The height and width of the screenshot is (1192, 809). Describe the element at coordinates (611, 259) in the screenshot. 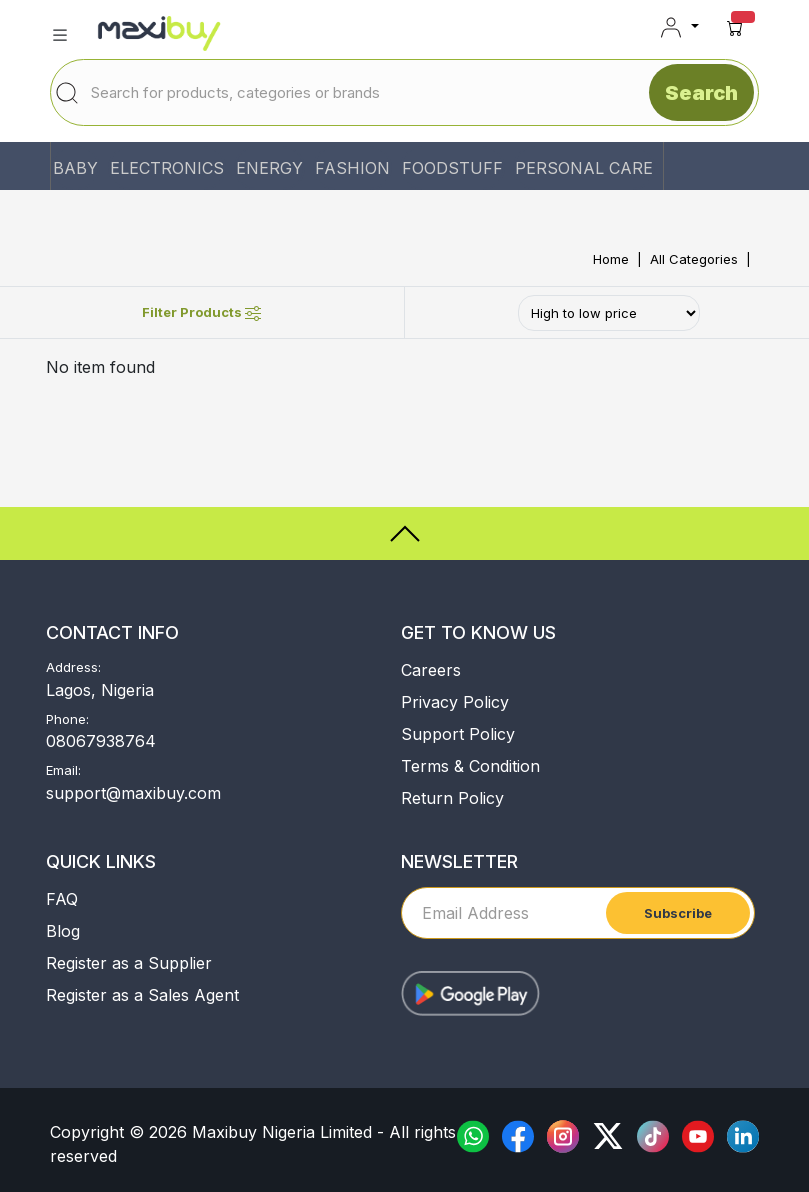

I see `Home` at that location.